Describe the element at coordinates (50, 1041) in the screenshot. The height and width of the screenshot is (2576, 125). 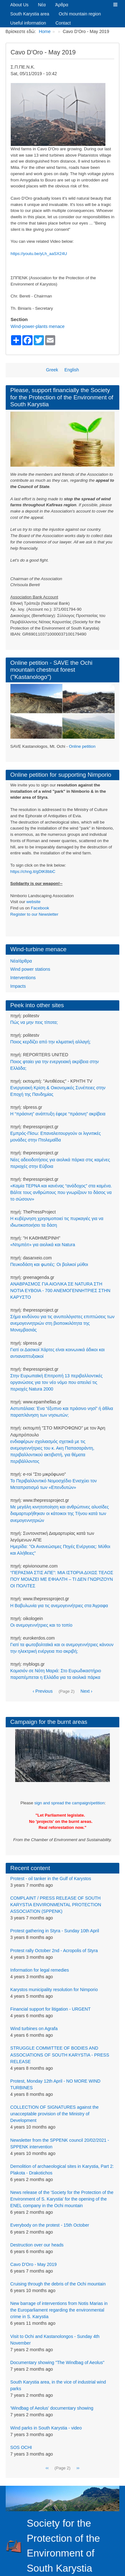
I see `Ποιος κερδίζει από την κλιματική αλλαγή;` at that location.